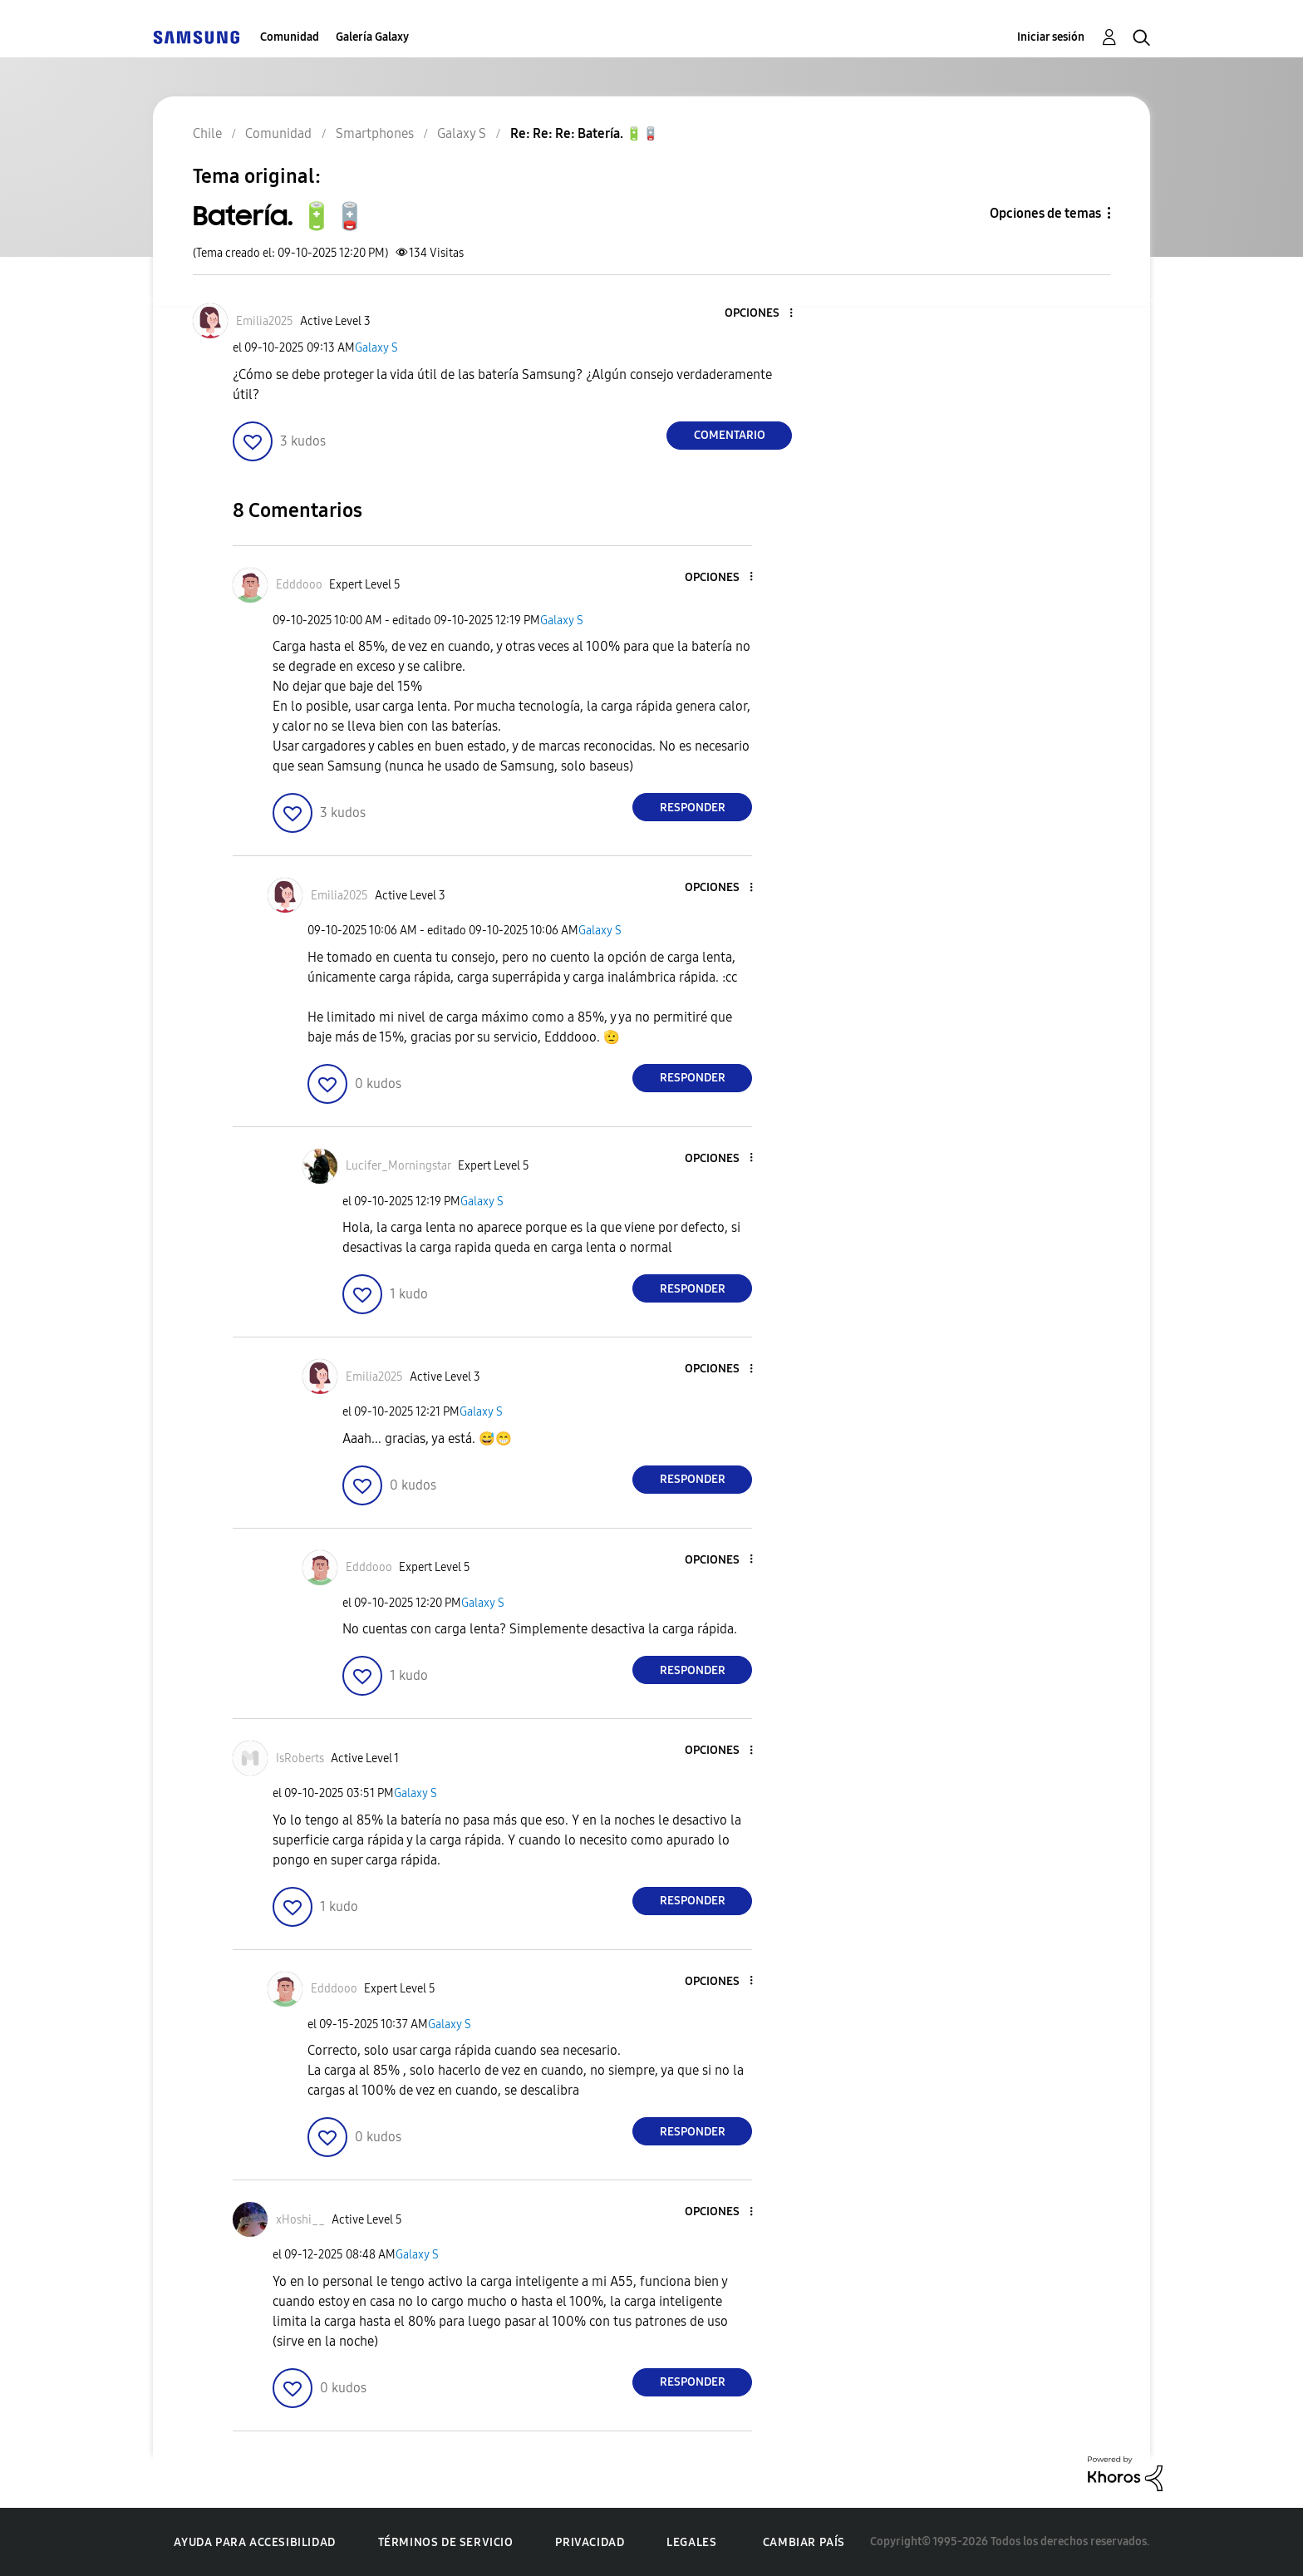 This screenshot has height=2576, width=1303. What do you see at coordinates (254, 2542) in the screenshot?
I see `Ayuda para accesibilidad` at bounding box center [254, 2542].